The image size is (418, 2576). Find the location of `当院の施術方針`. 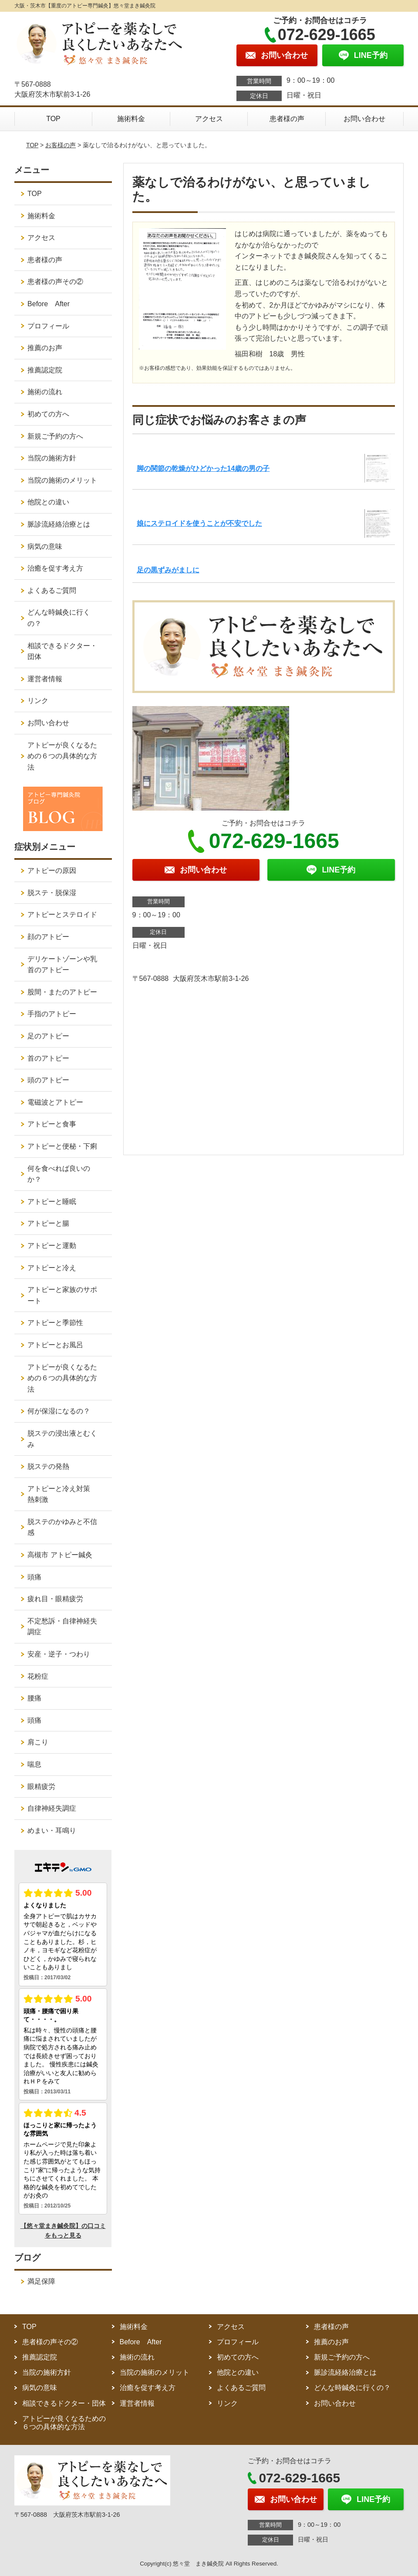

当院の施術方針 is located at coordinates (51, 458).